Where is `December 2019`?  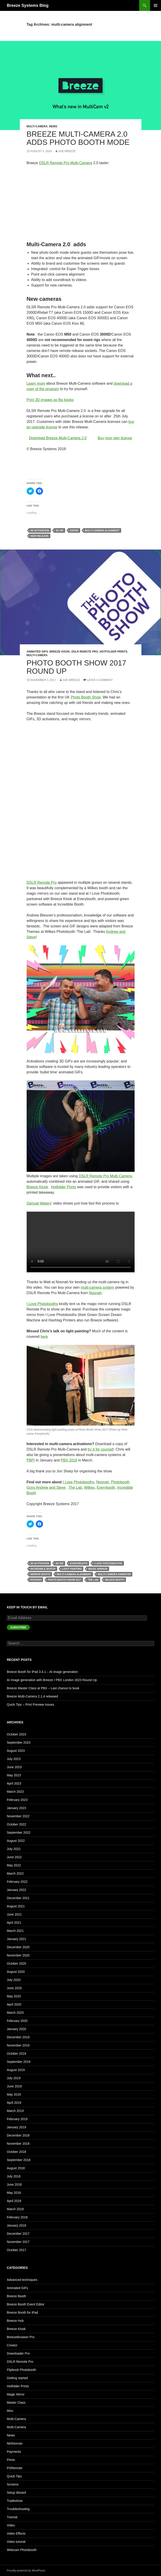
December 2019 is located at coordinates (18, 2037).